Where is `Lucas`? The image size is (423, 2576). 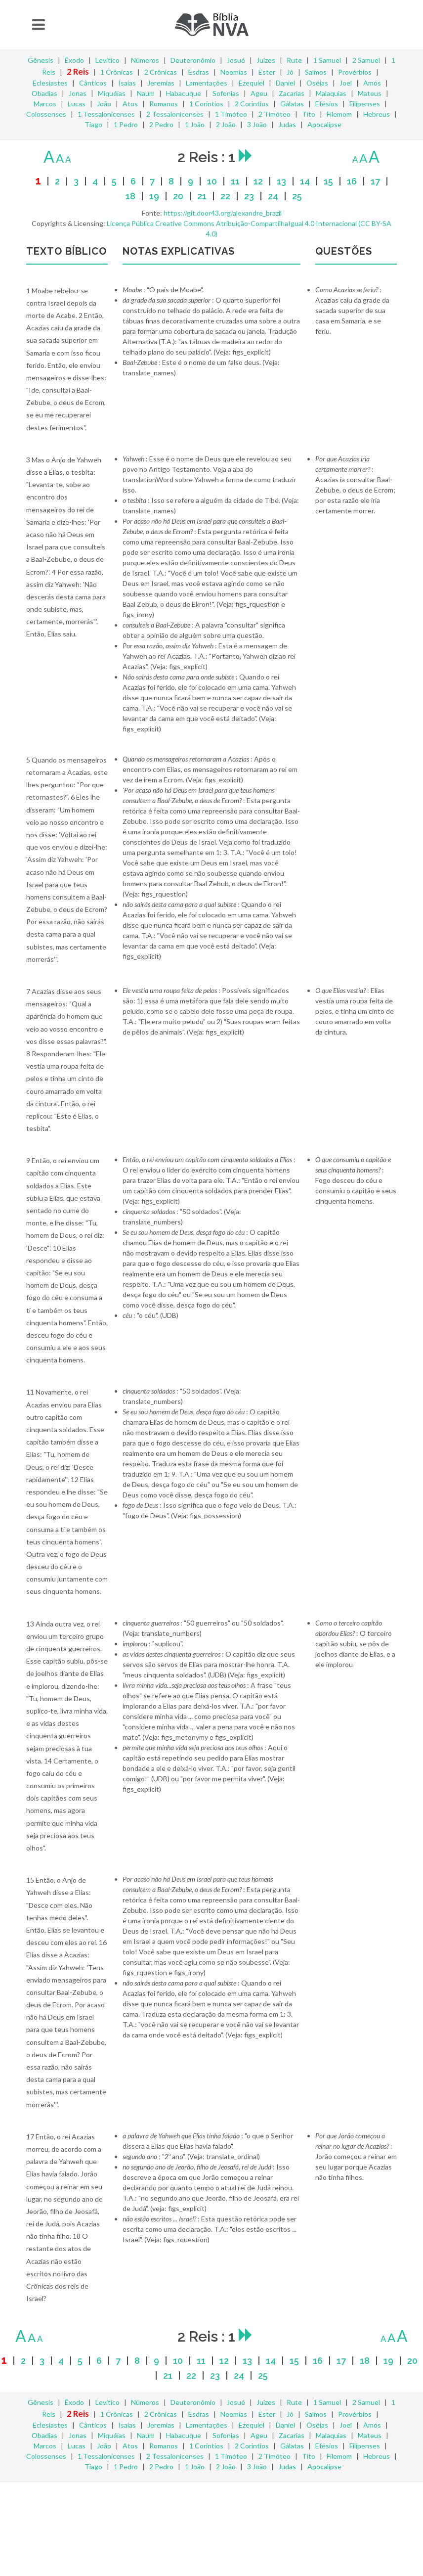 Lucas is located at coordinates (76, 103).